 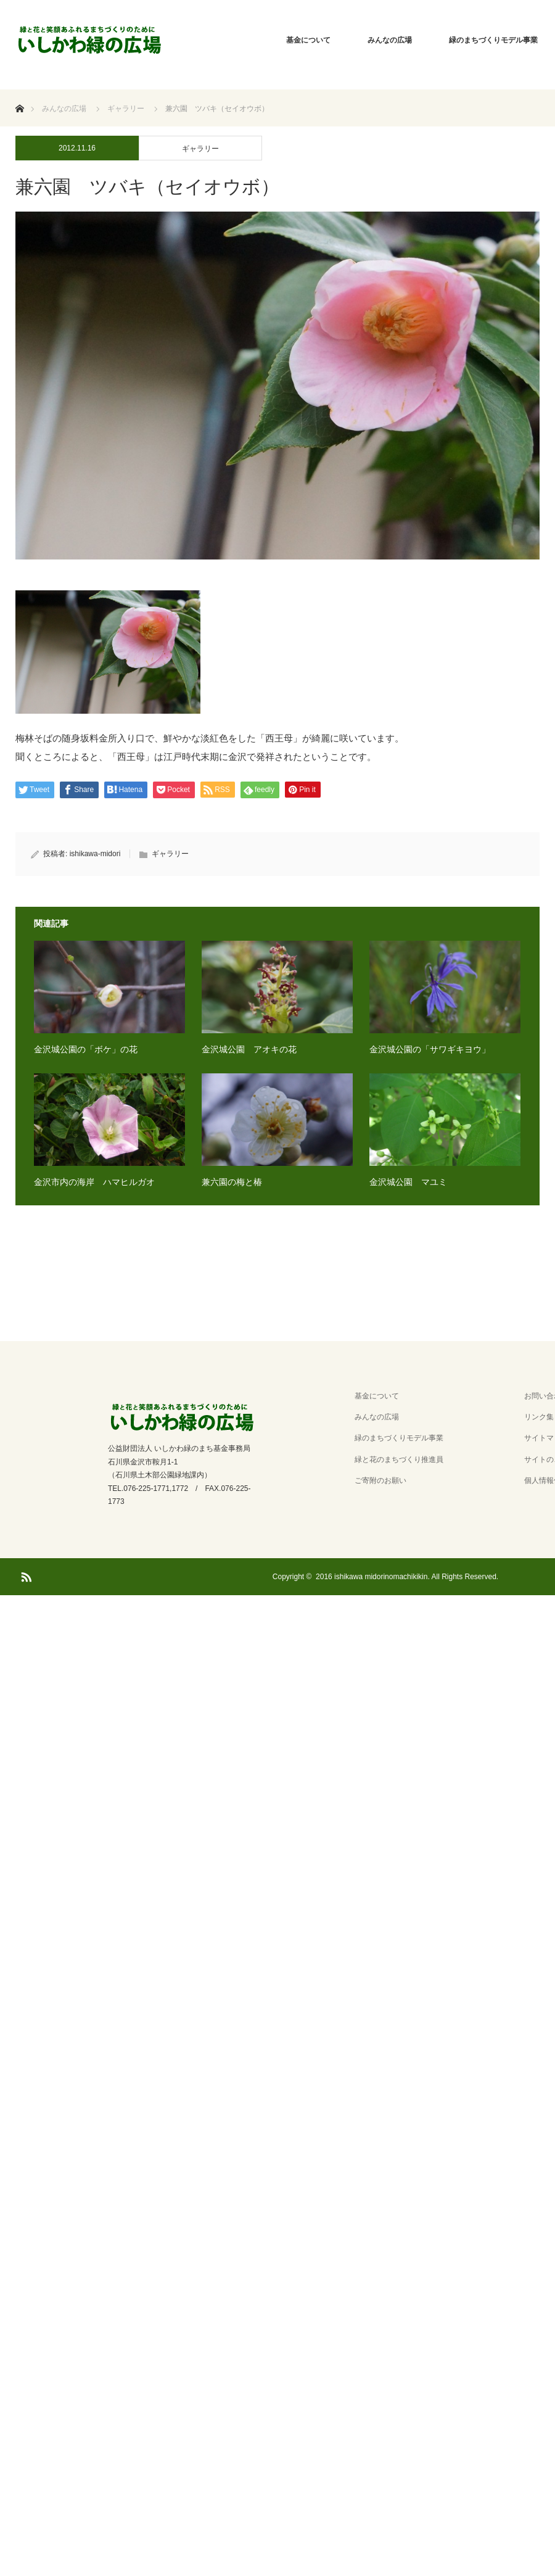 What do you see at coordinates (380, 1480) in the screenshot?
I see `ご寄附のお願い` at bounding box center [380, 1480].